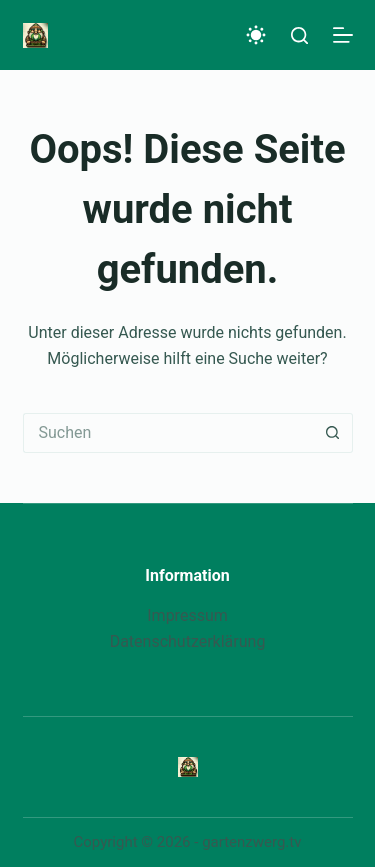  What do you see at coordinates (187, 615) in the screenshot?
I see `Impressum` at bounding box center [187, 615].